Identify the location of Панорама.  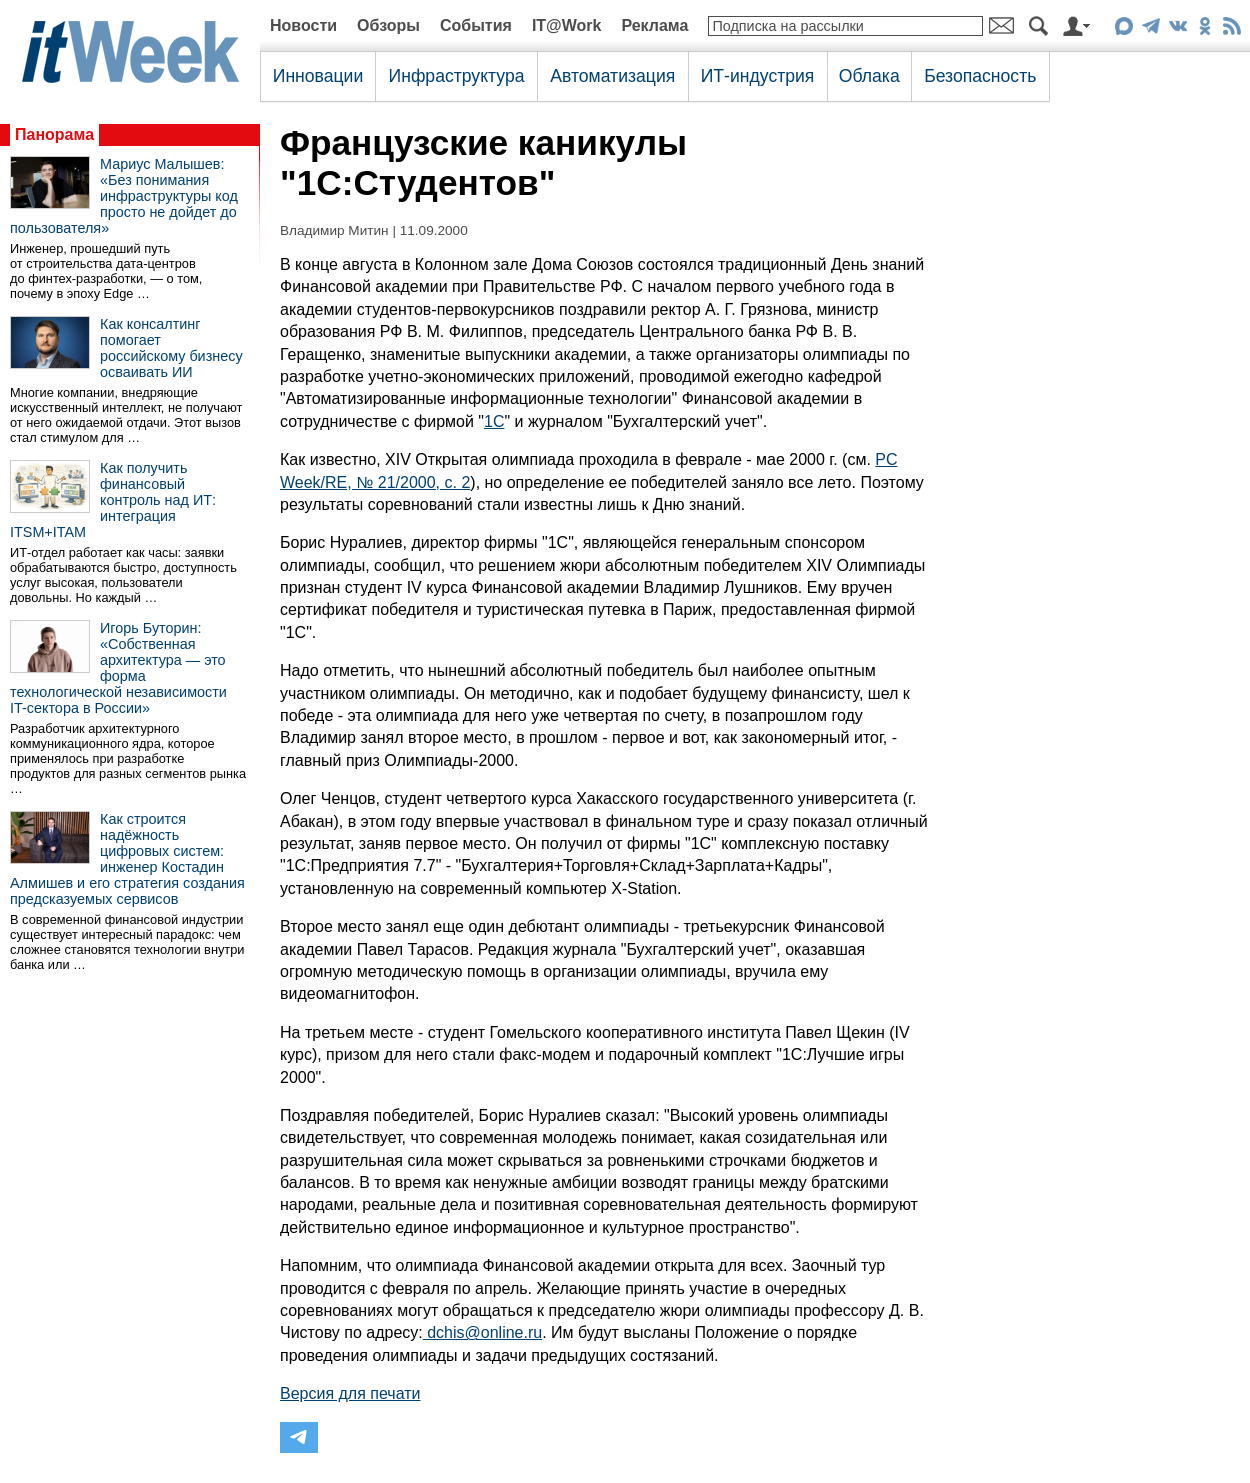
(54, 134).